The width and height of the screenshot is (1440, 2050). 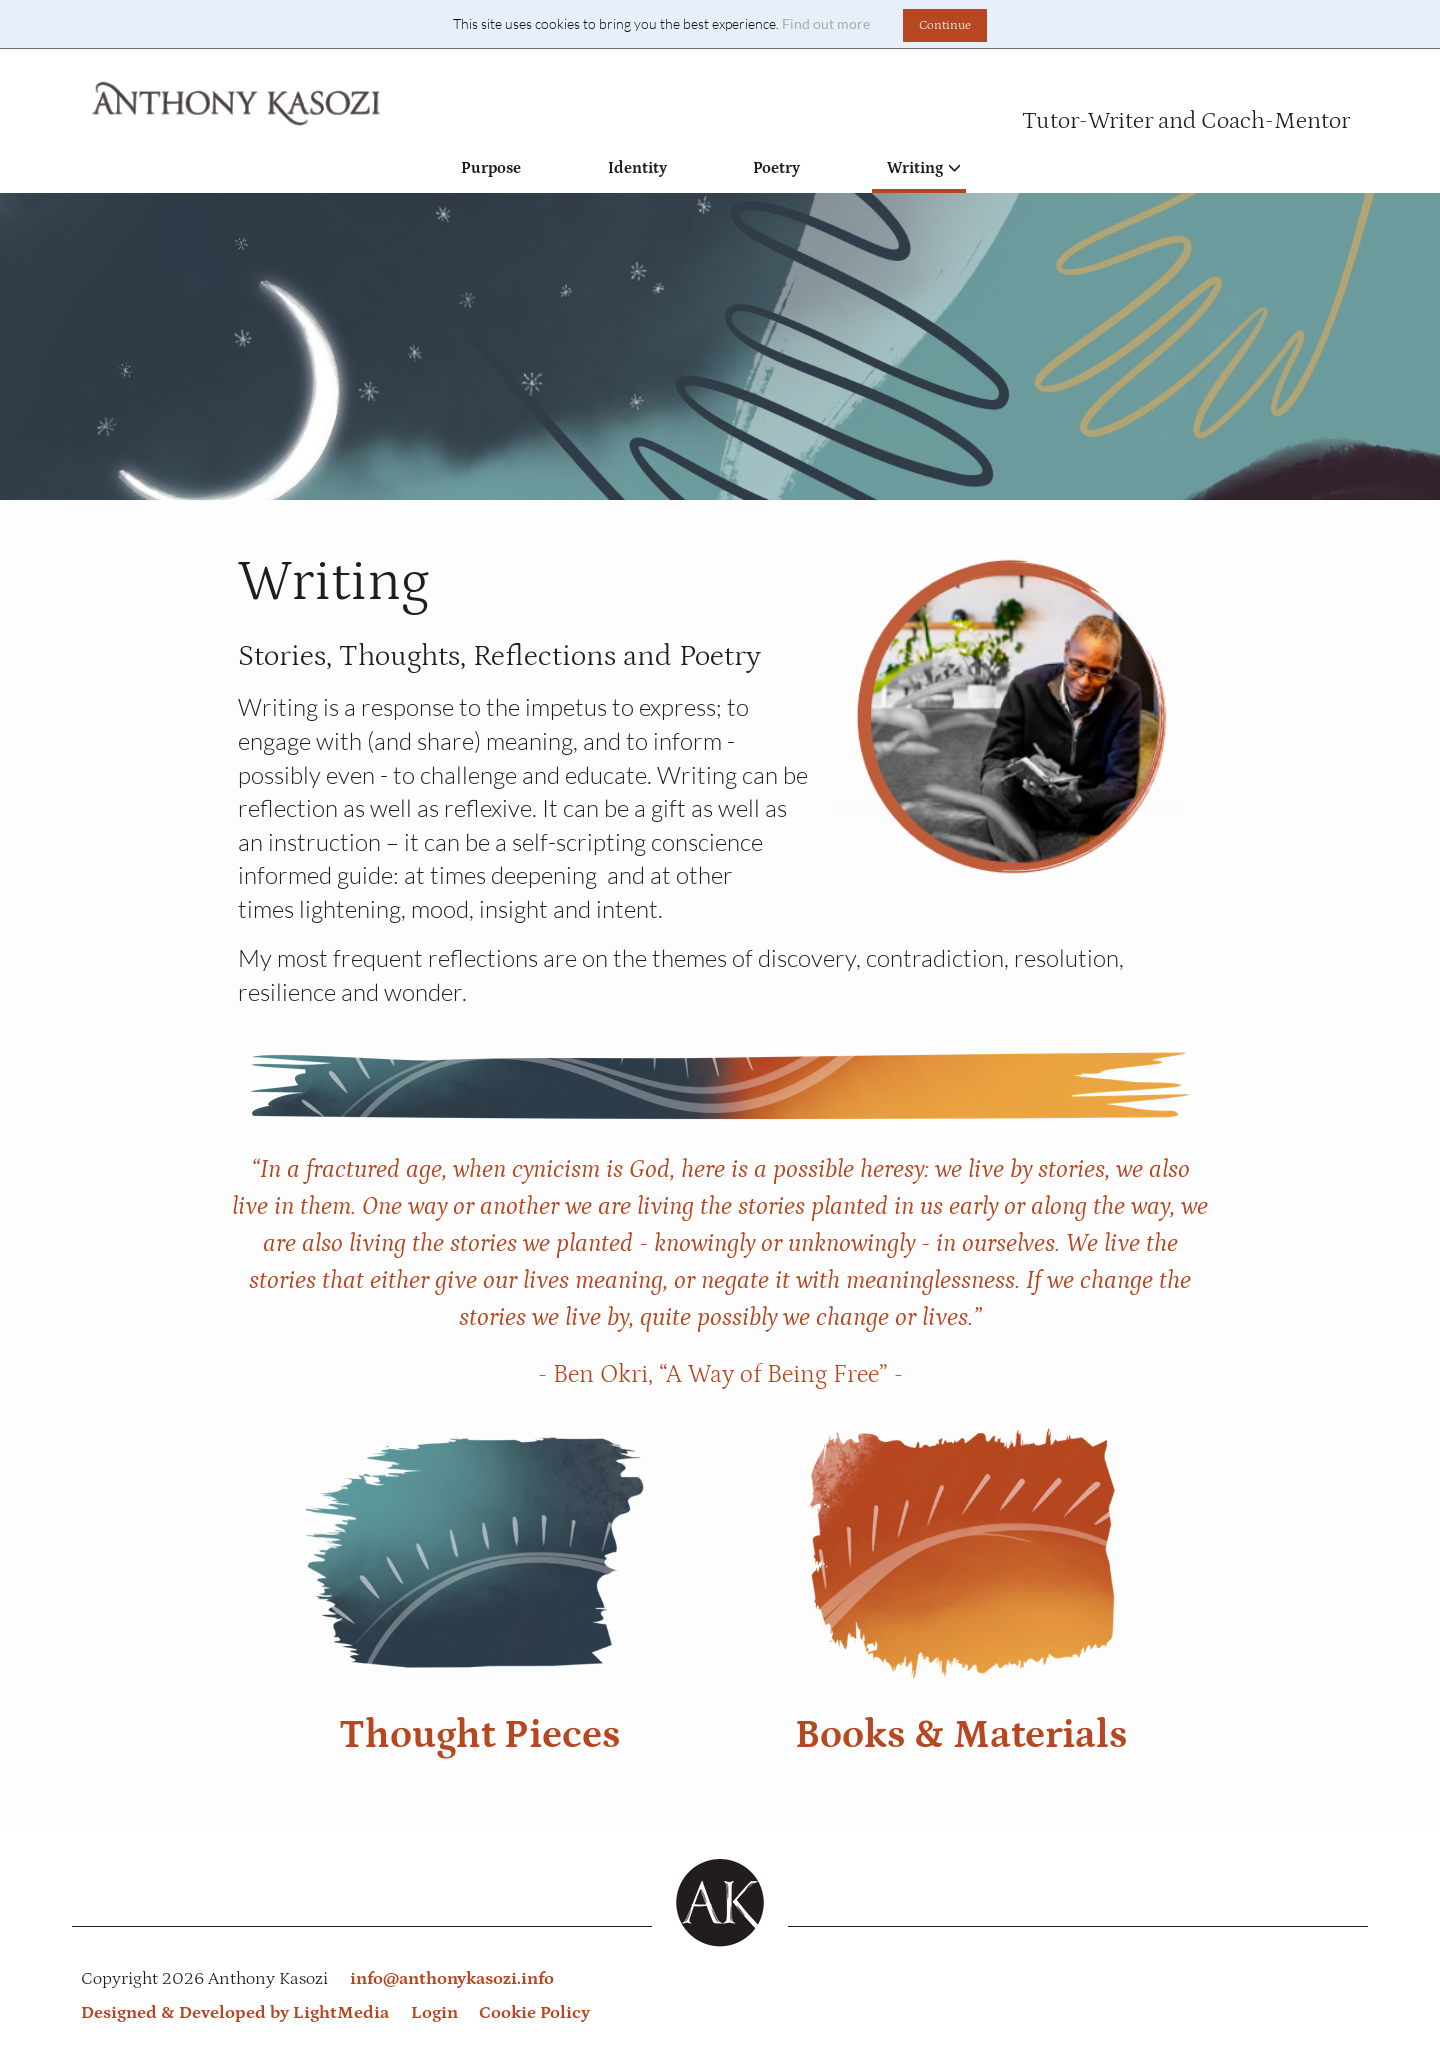 What do you see at coordinates (534, 2013) in the screenshot?
I see `Cookie Policy` at bounding box center [534, 2013].